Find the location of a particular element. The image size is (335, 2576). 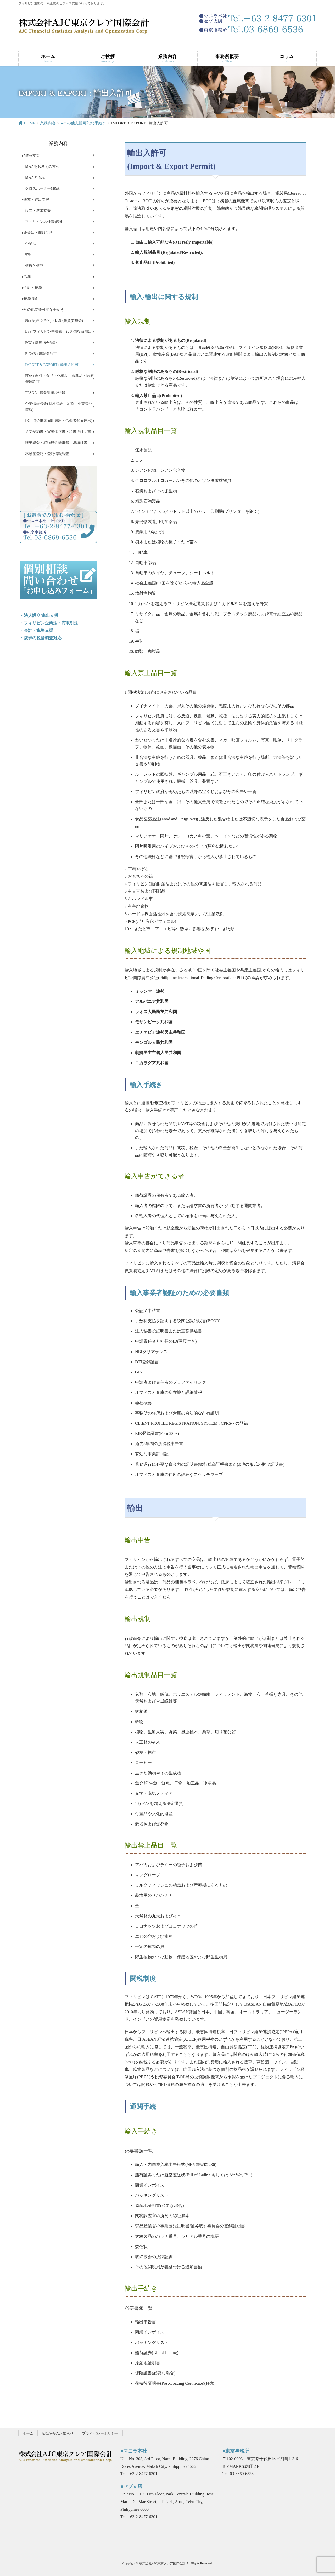

FDA : 飲料・食品・化粧品・医薬品・医療機器許可 is located at coordinates (59, 379).